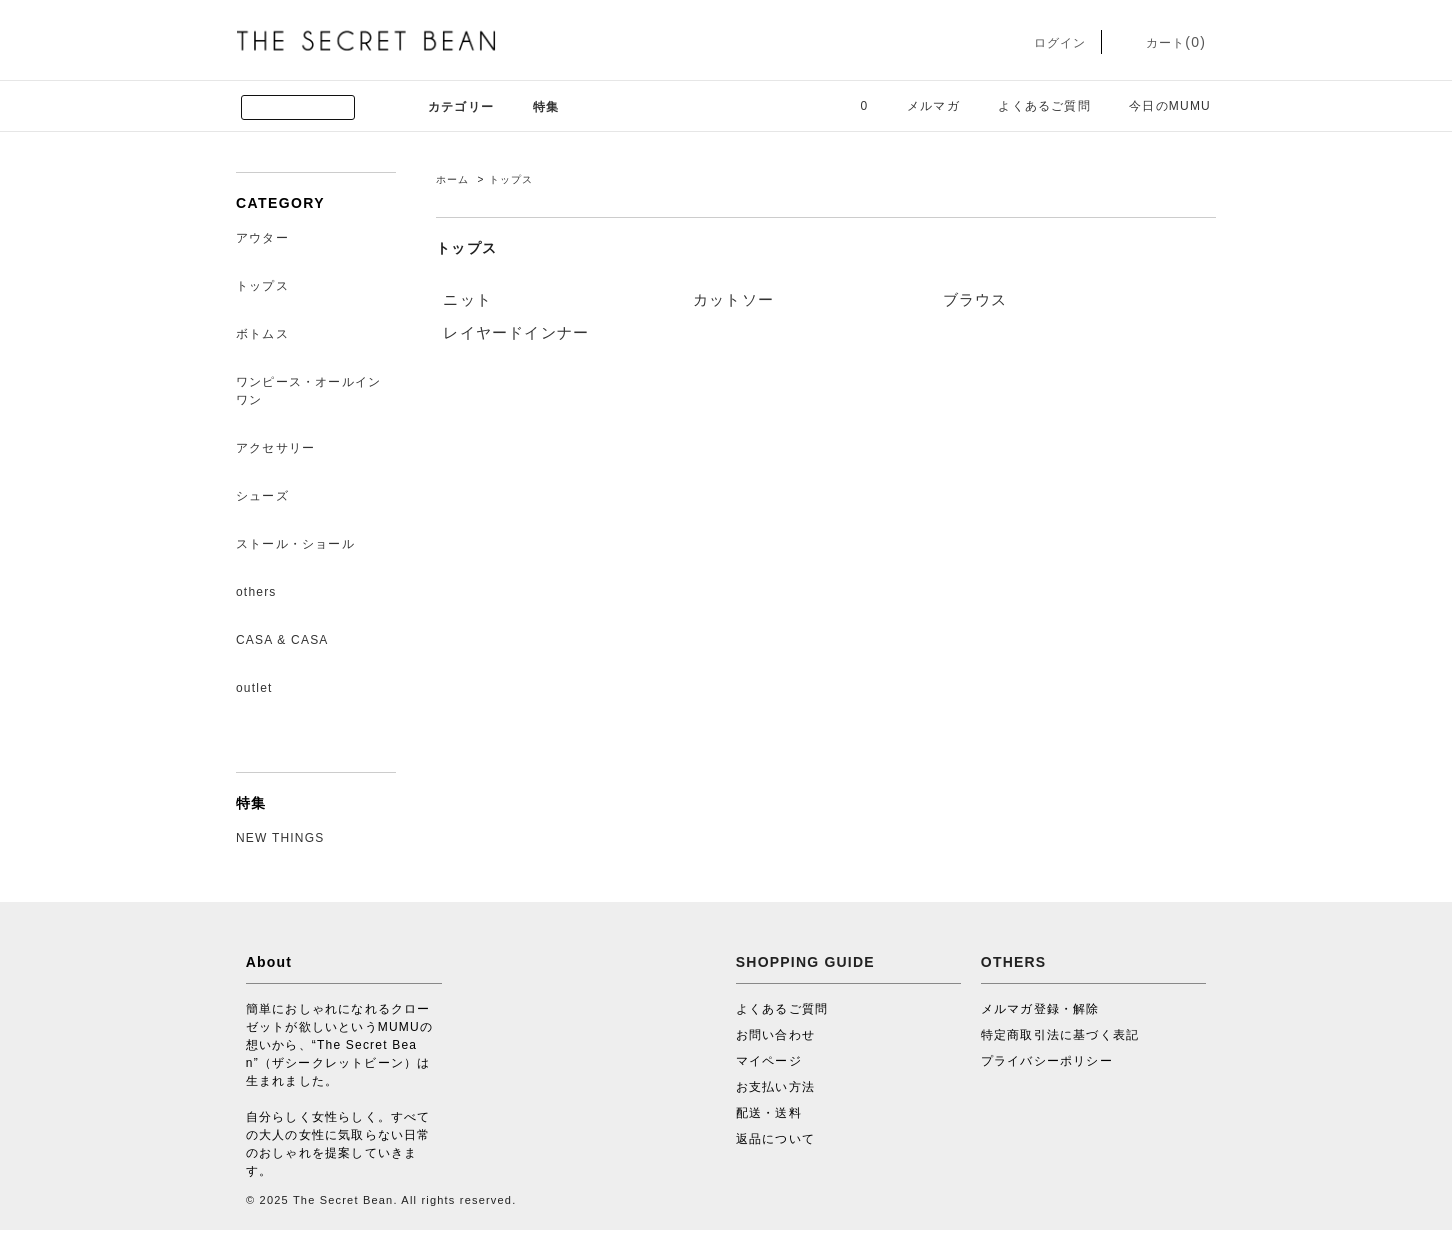  What do you see at coordinates (516, 332) in the screenshot?
I see `レイヤードインナー` at bounding box center [516, 332].